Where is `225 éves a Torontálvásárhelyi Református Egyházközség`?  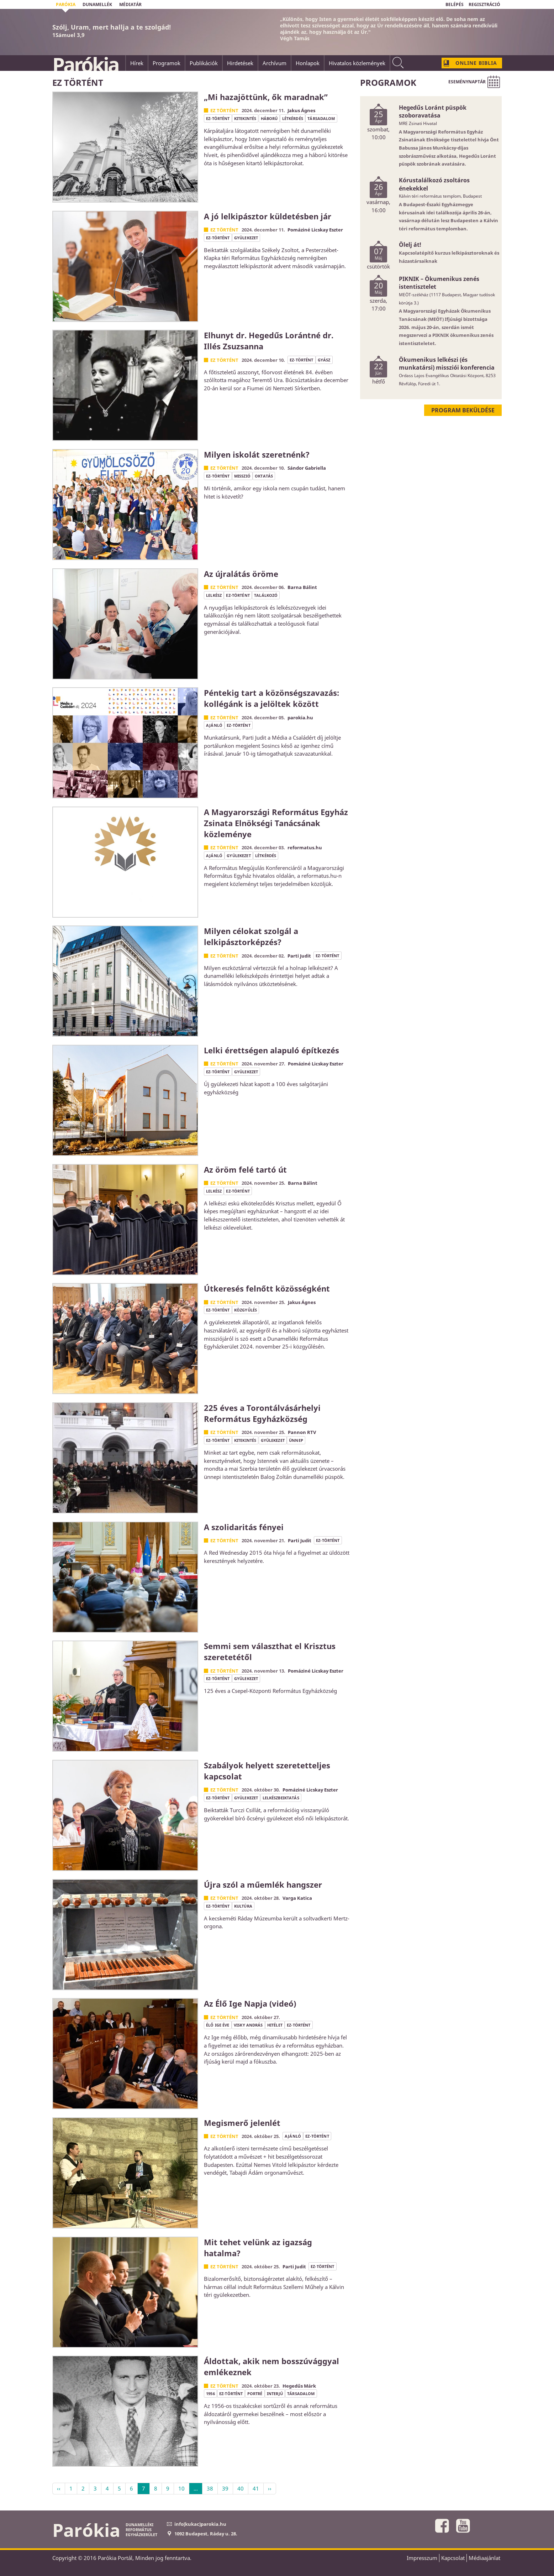 225 éves a Torontálvásárhelyi Református Egyházközség is located at coordinates (262, 1413).